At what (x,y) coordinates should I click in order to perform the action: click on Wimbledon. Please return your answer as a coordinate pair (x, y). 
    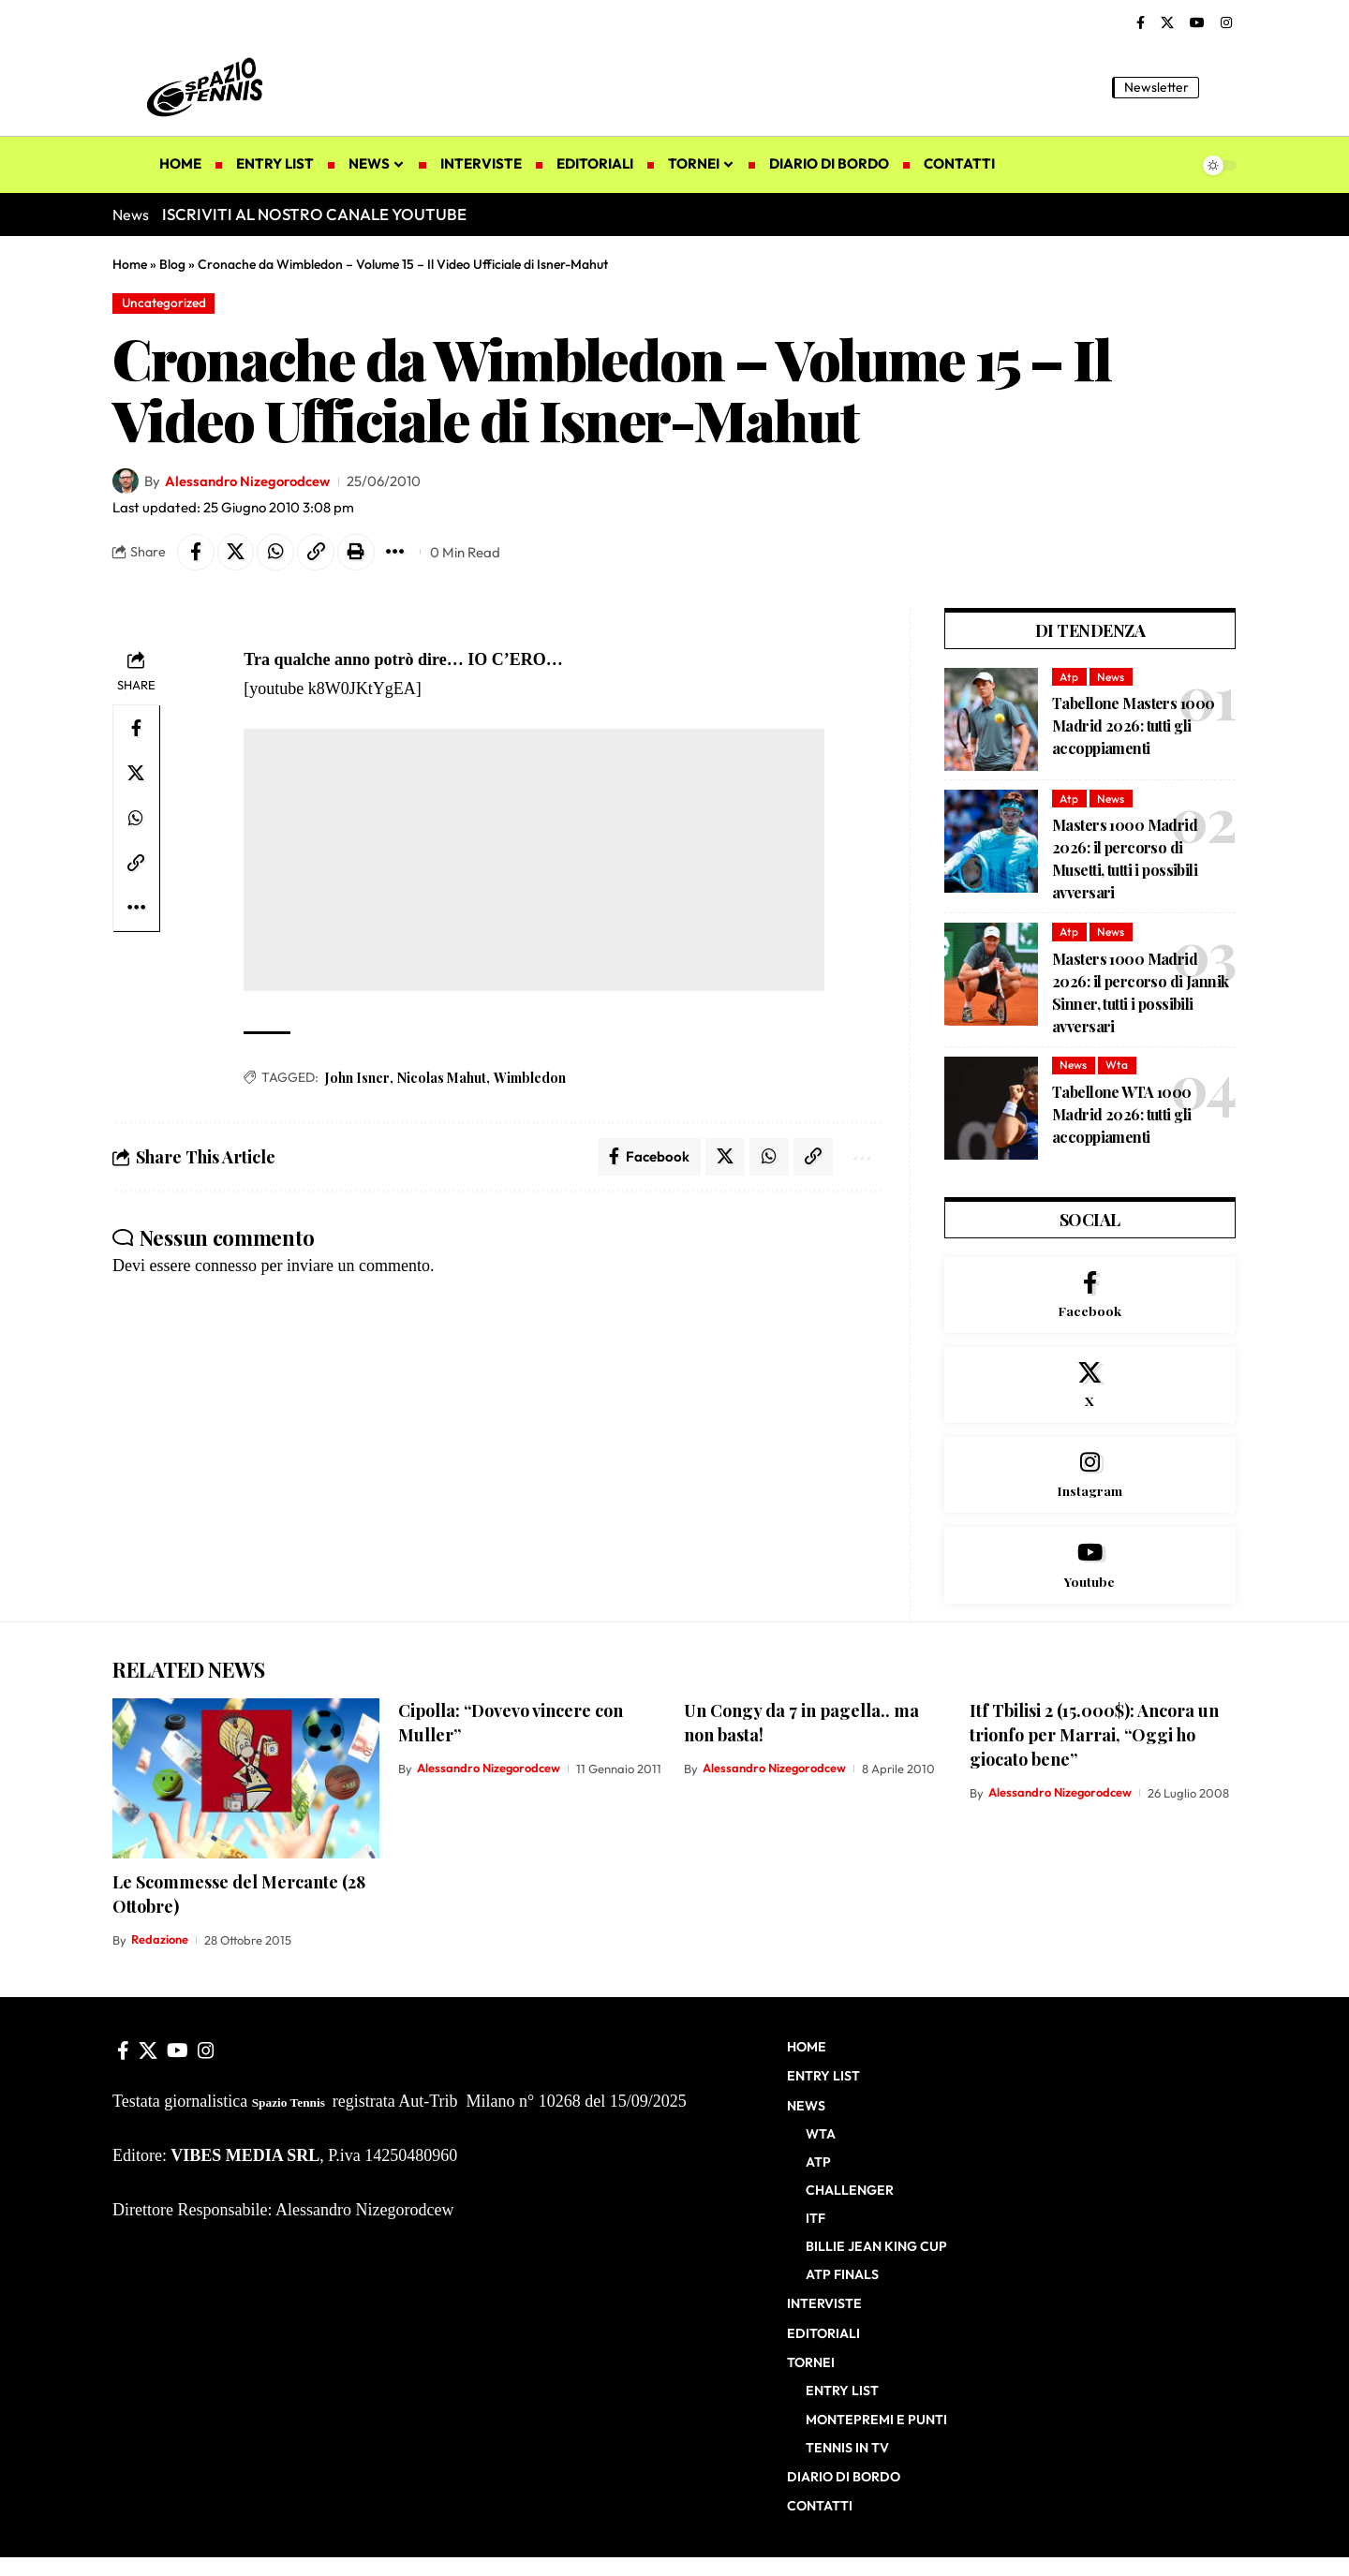
    Looking at the image, I should click on (530, 1078).